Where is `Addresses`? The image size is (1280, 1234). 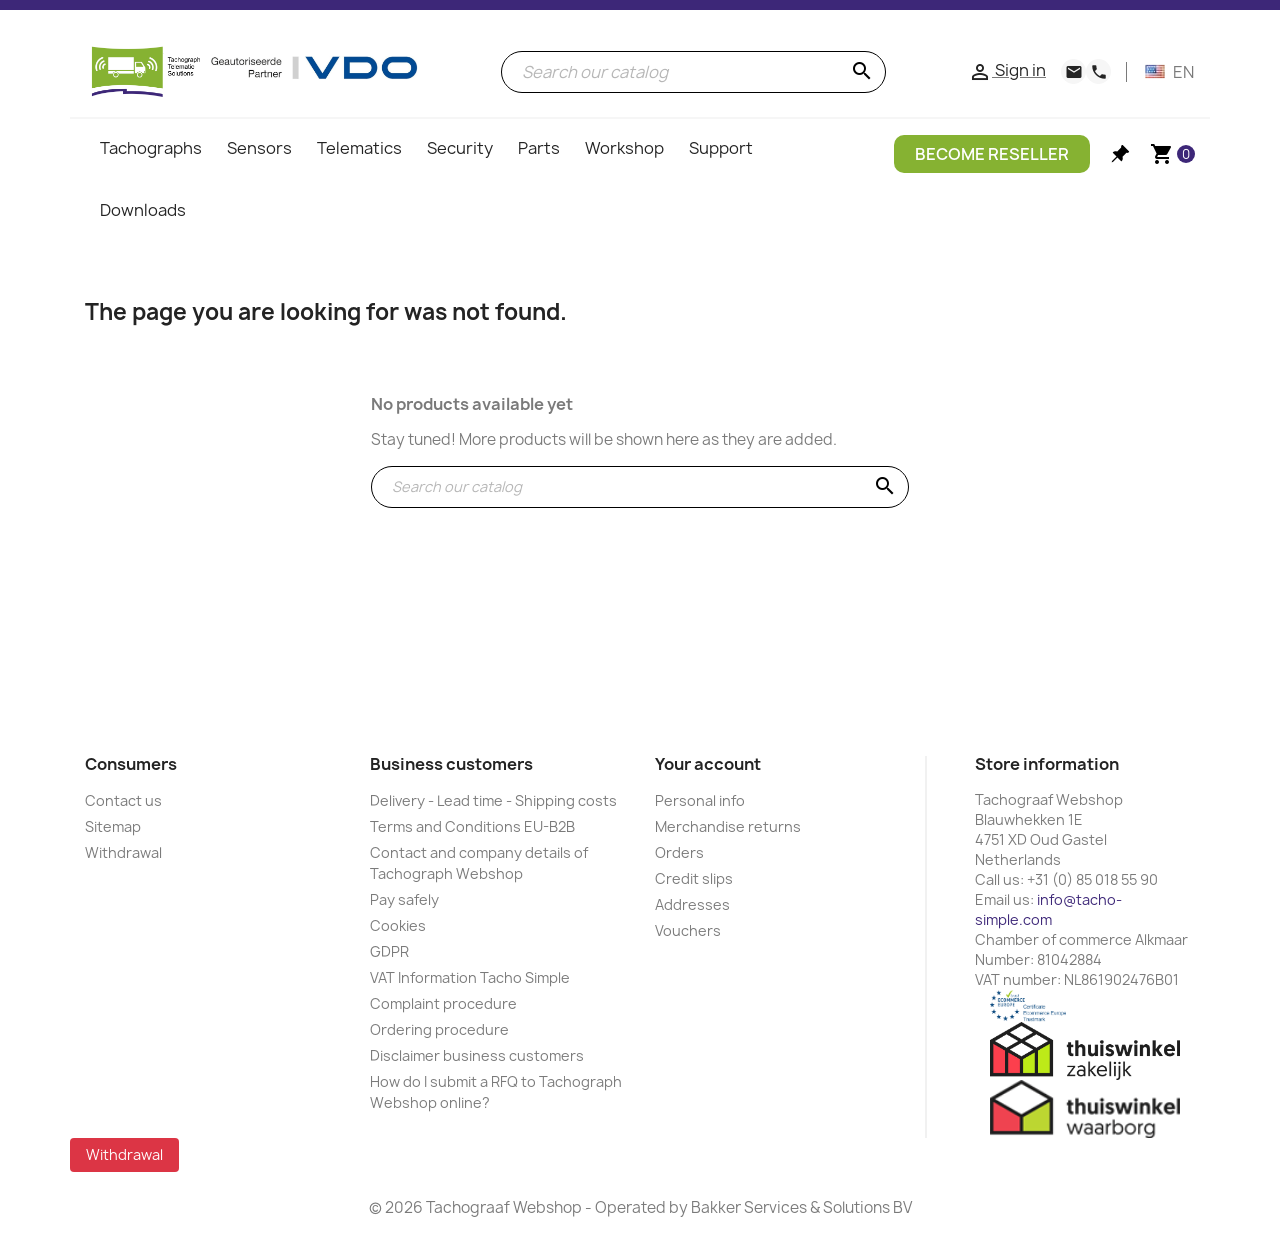 Addresses is located at coordinates (692, 904).